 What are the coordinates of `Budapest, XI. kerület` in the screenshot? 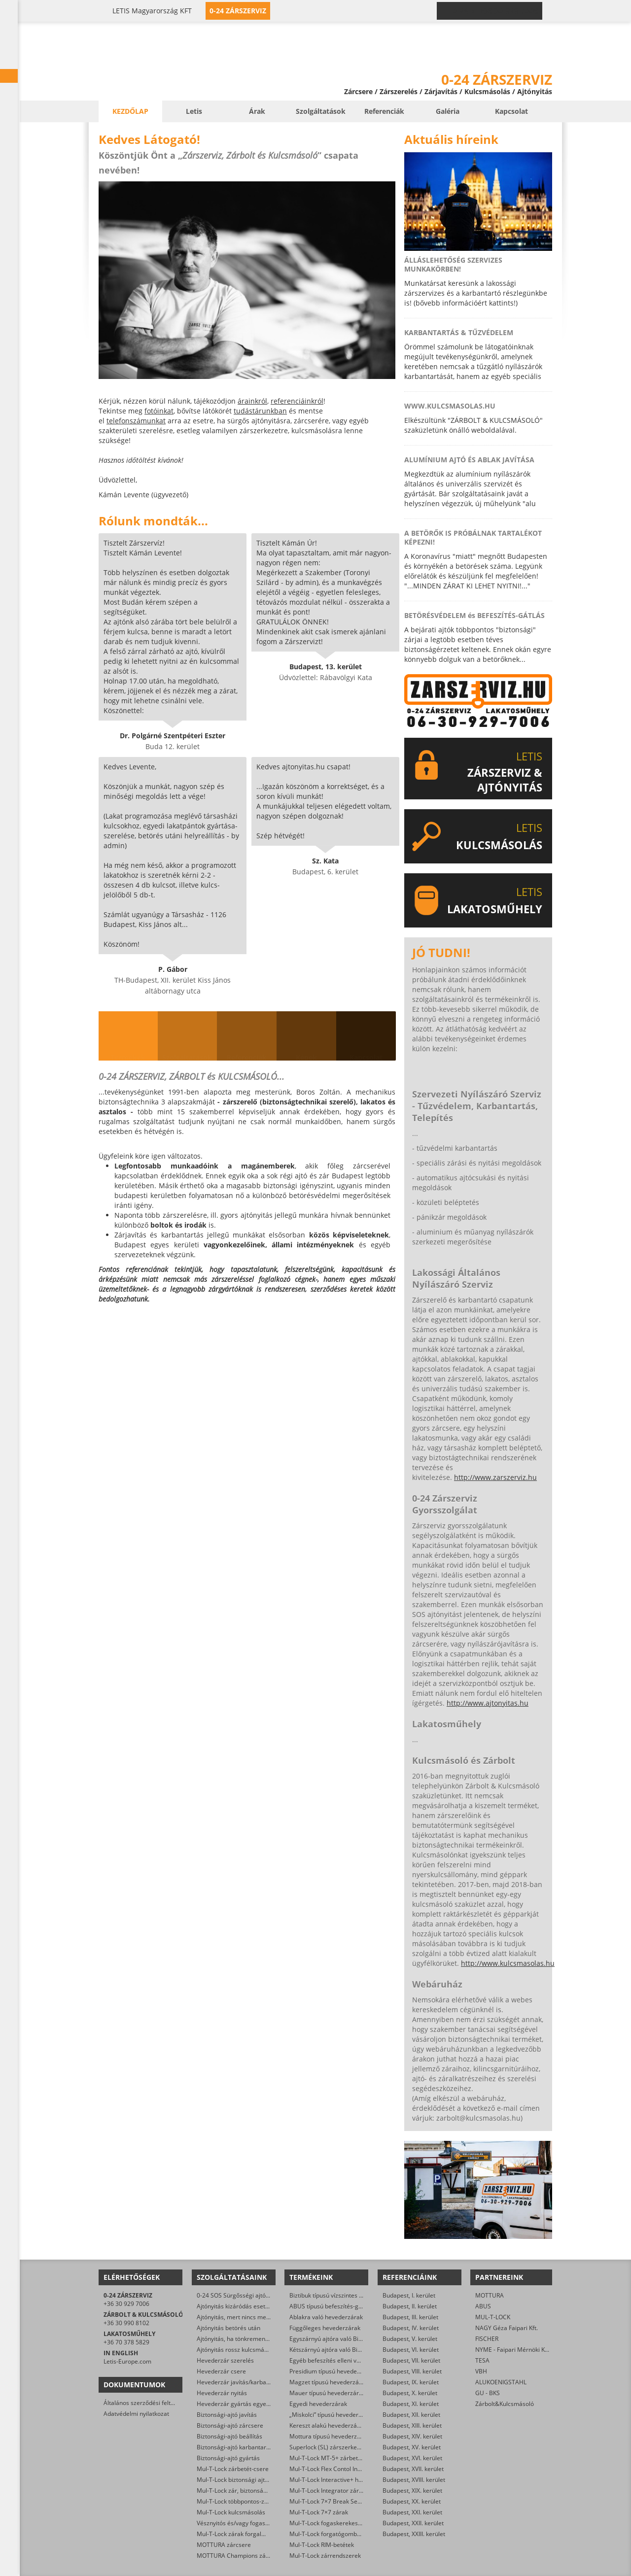 It's located at (411, 2404).